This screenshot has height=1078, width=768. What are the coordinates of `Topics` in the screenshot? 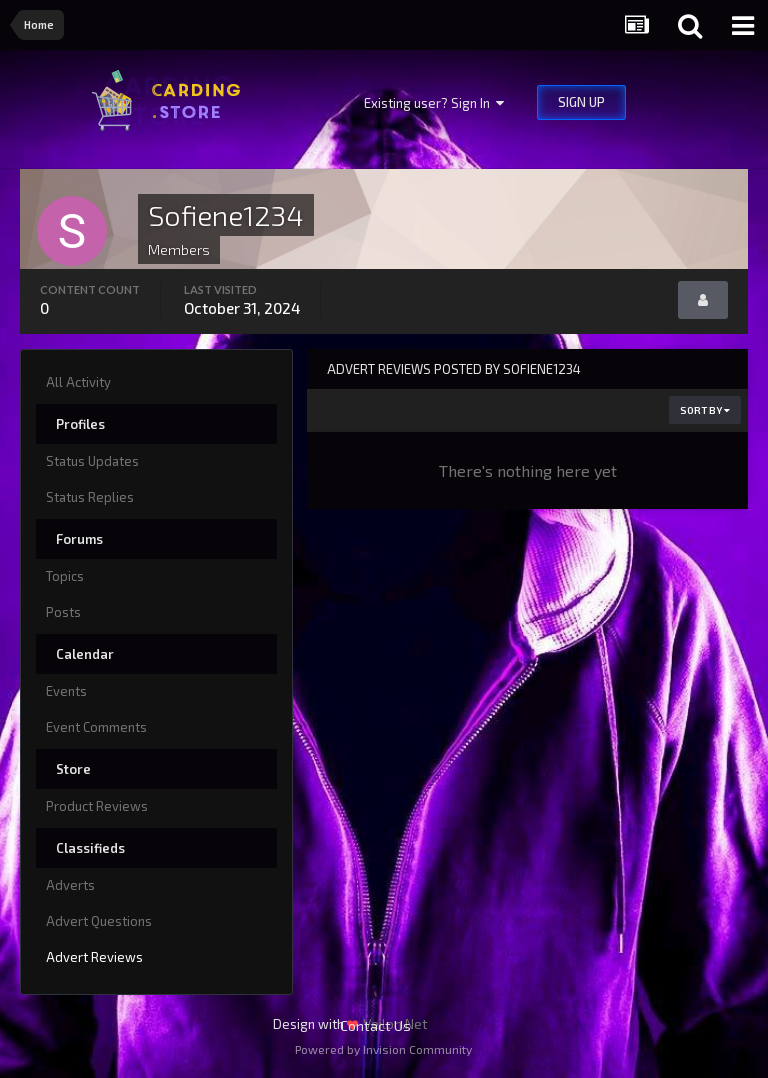 It's located at (65, 576).